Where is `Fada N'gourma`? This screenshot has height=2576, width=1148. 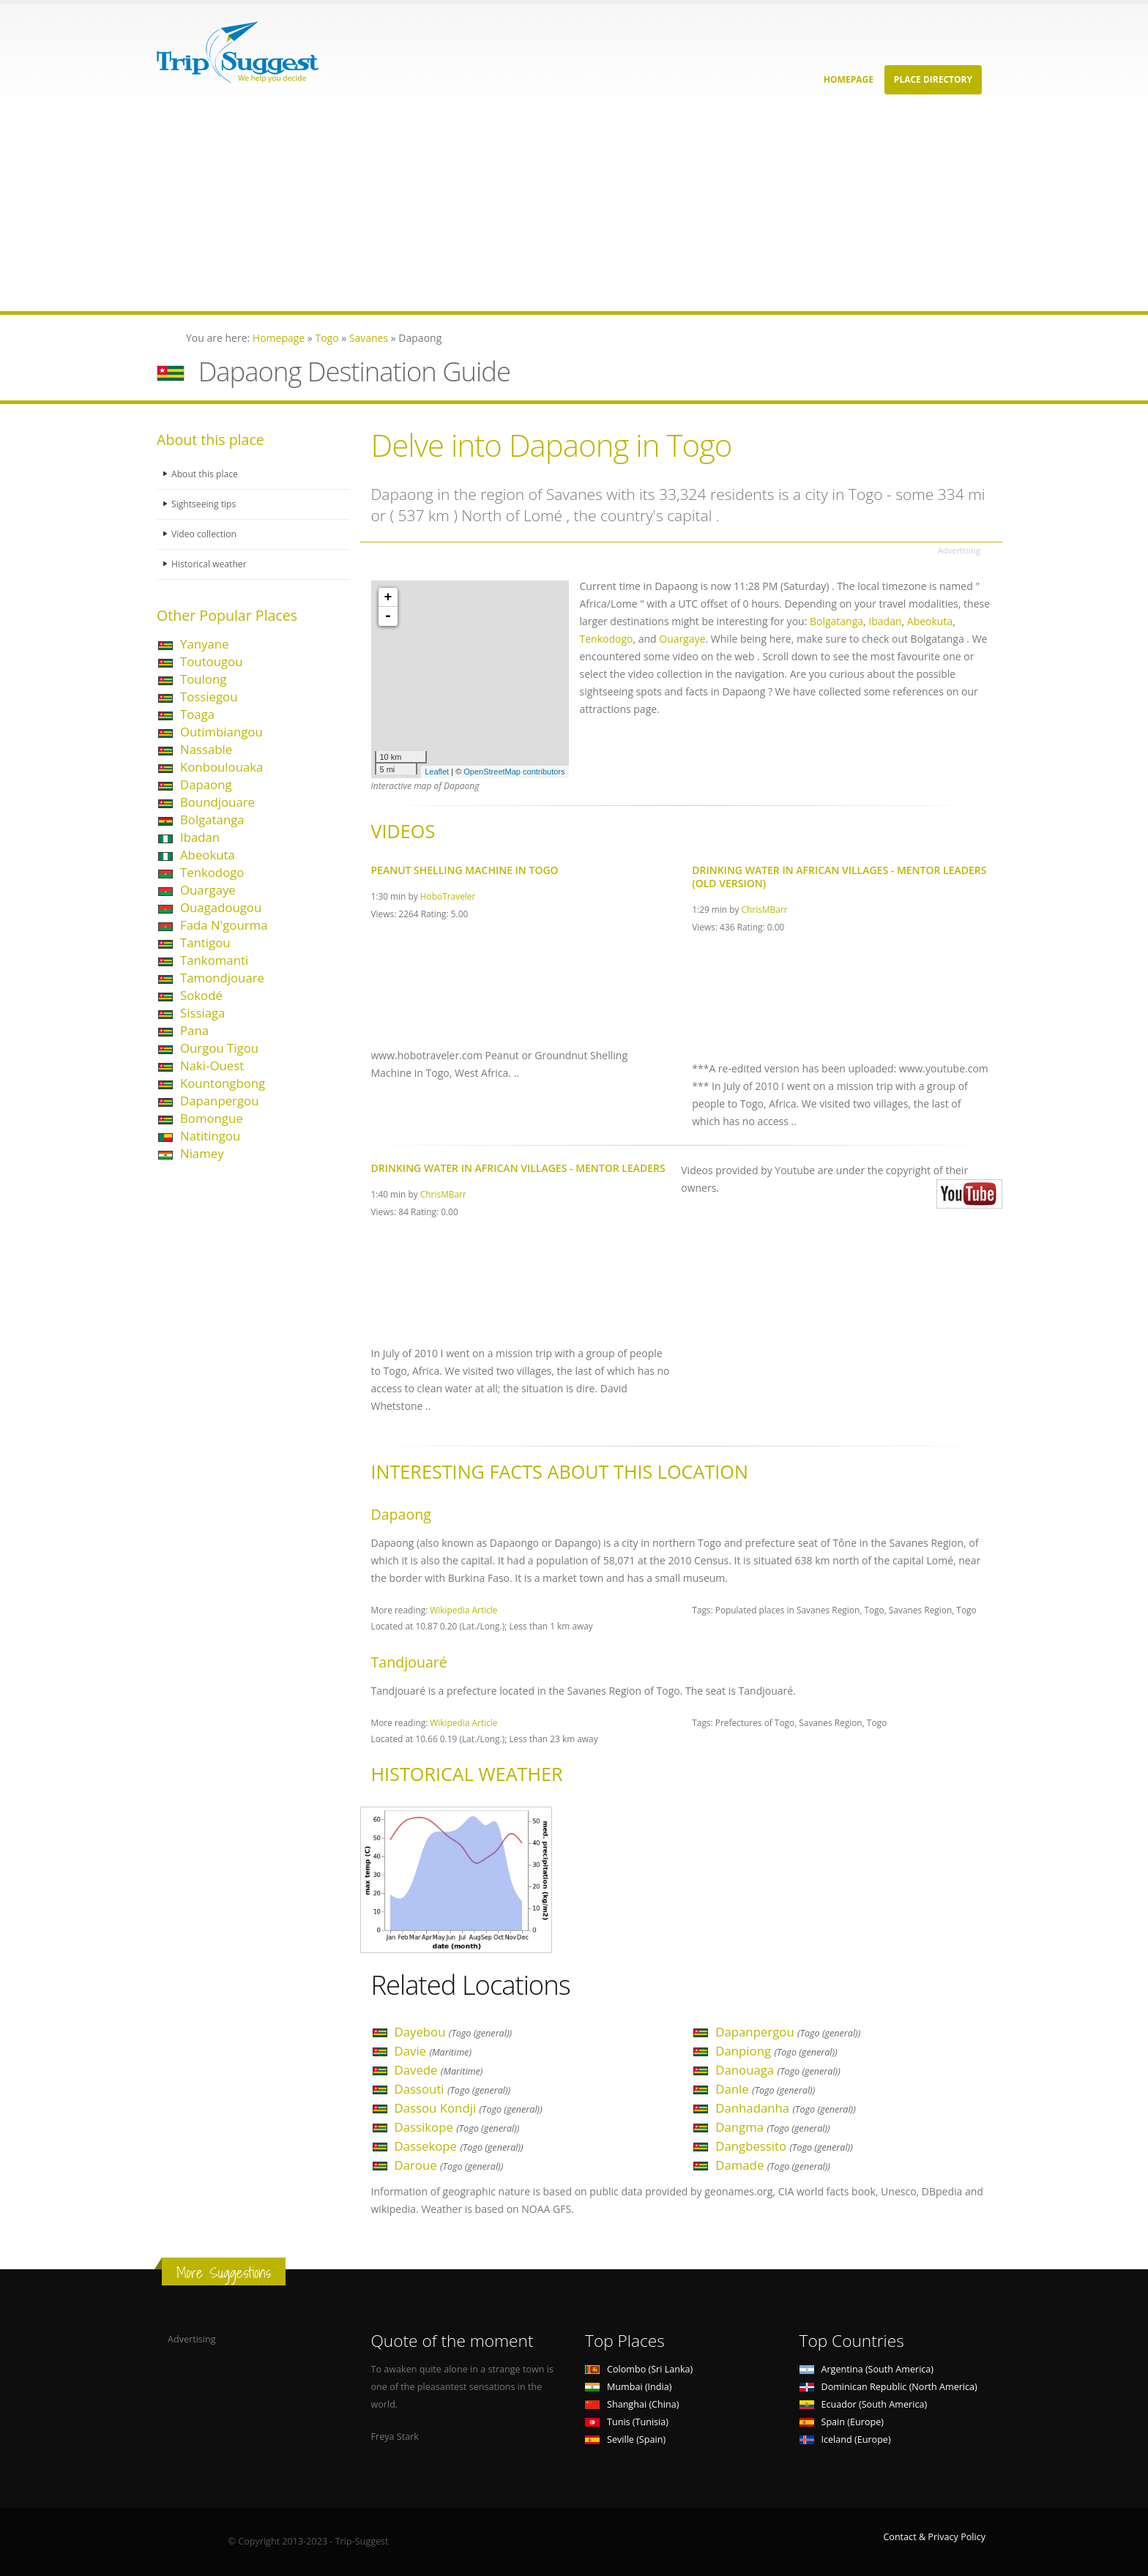
Fada N'gourma is located at coordinates (223, 924).